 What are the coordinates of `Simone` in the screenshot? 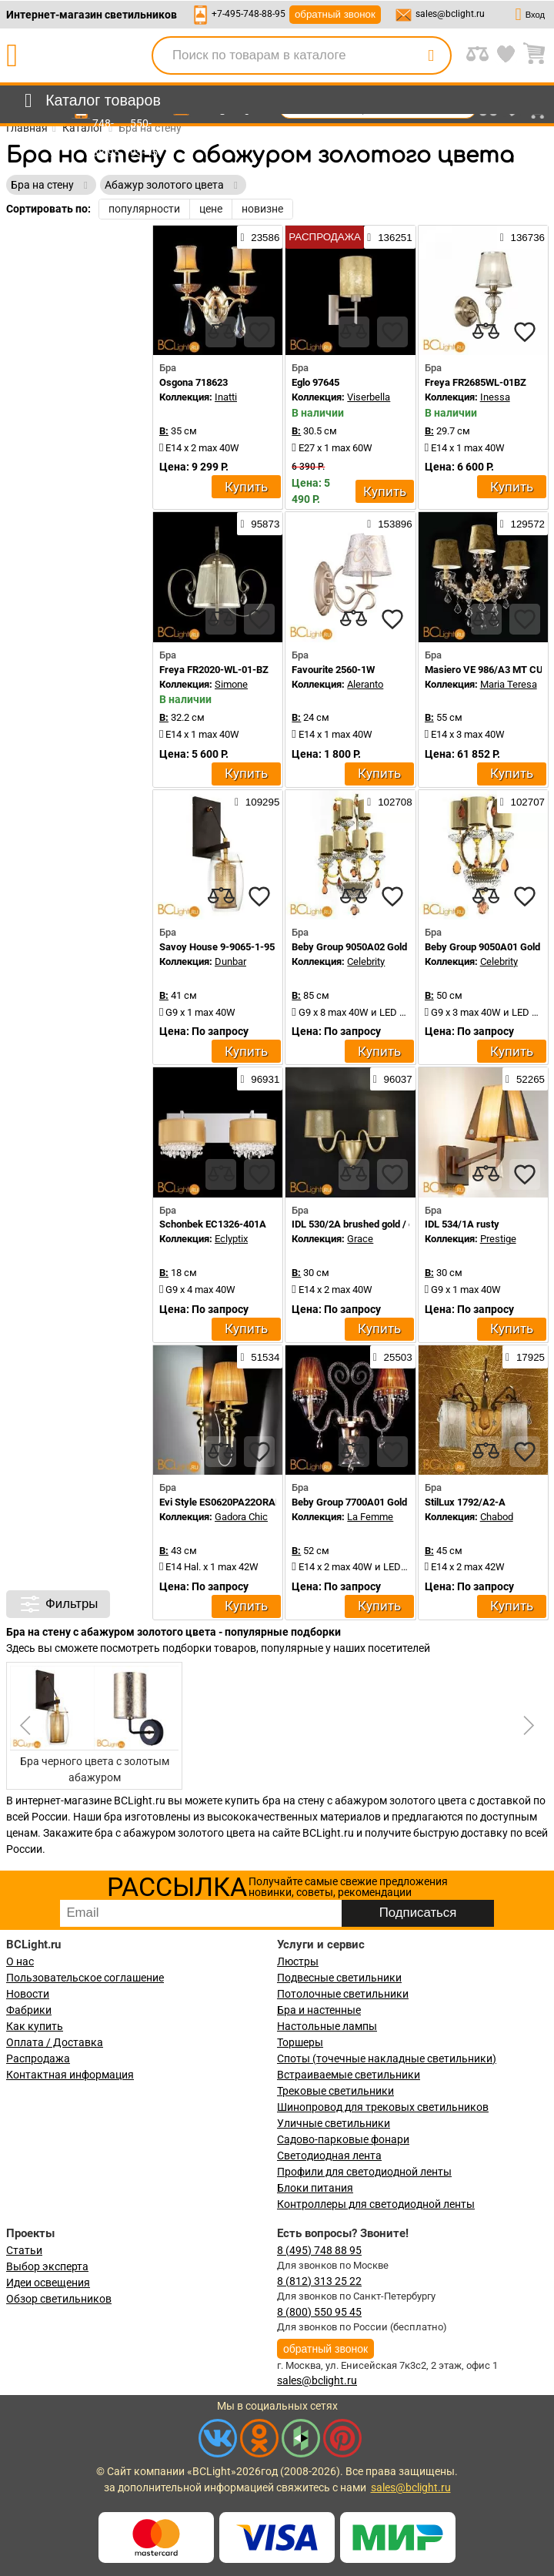 It's located at (231, 684).